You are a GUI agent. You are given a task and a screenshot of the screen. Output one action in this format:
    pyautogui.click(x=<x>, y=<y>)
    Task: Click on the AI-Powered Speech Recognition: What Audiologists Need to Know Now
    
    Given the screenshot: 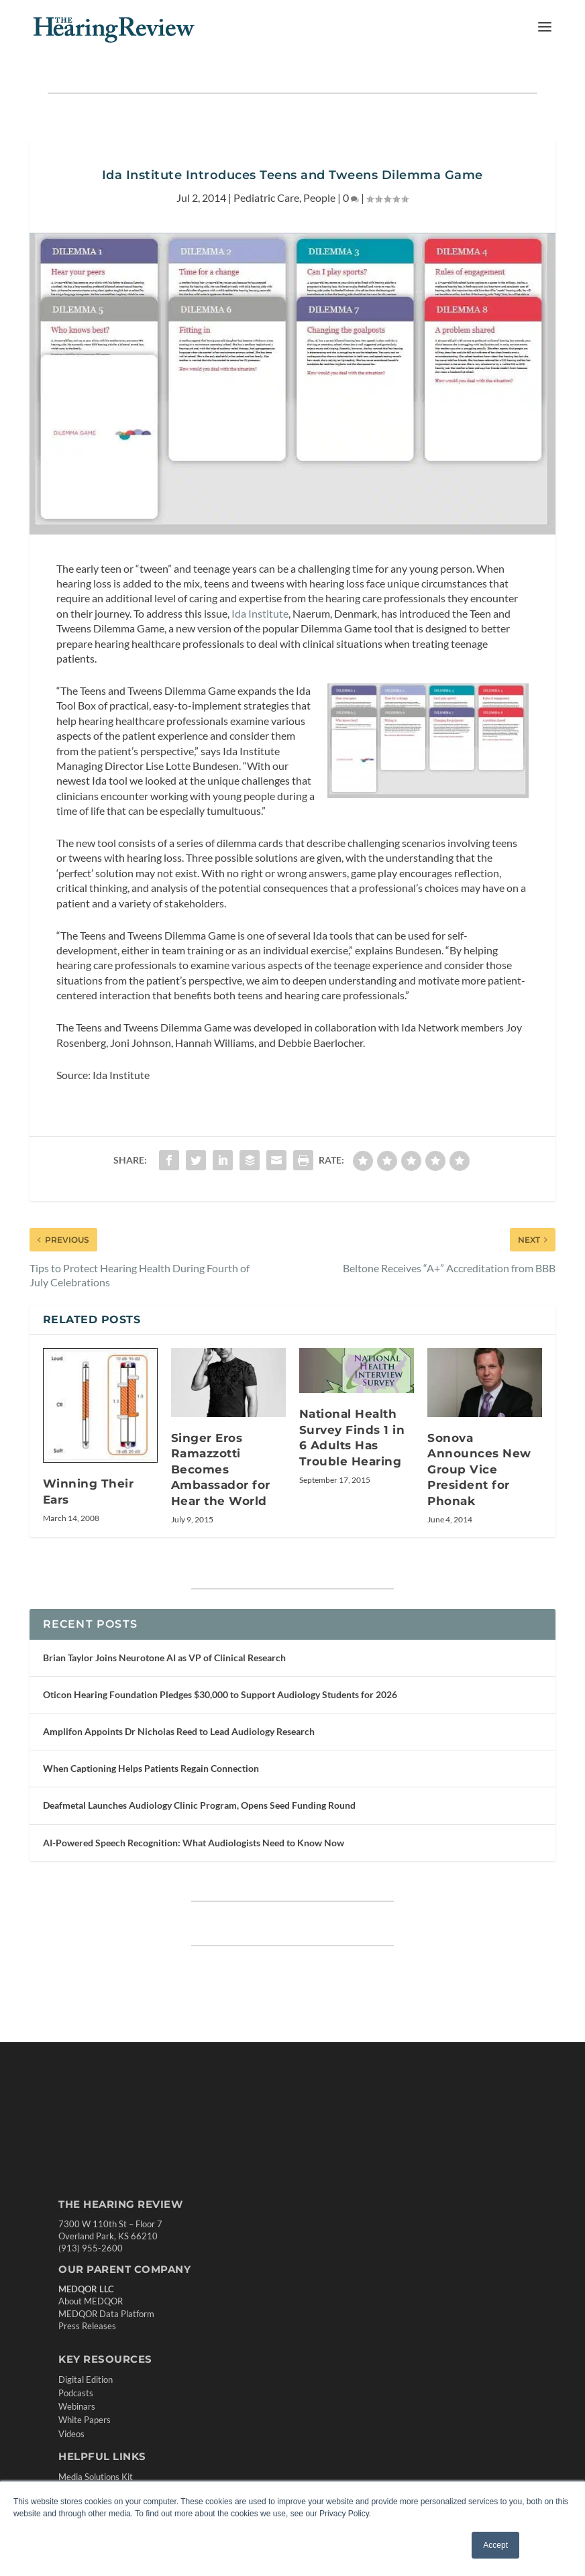 What is the action you would take?
    pyautogui.click(x=193, y=1842)
    